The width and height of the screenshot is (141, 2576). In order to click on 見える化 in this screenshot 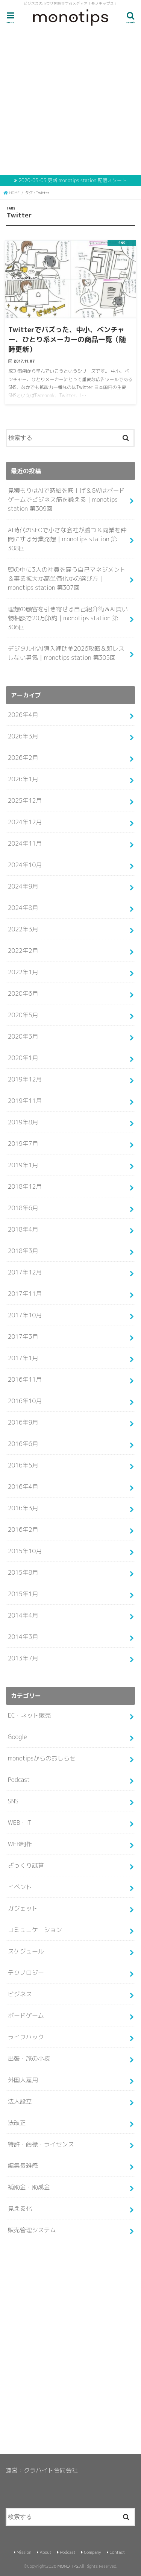, I will do `click(20, 2208)`.